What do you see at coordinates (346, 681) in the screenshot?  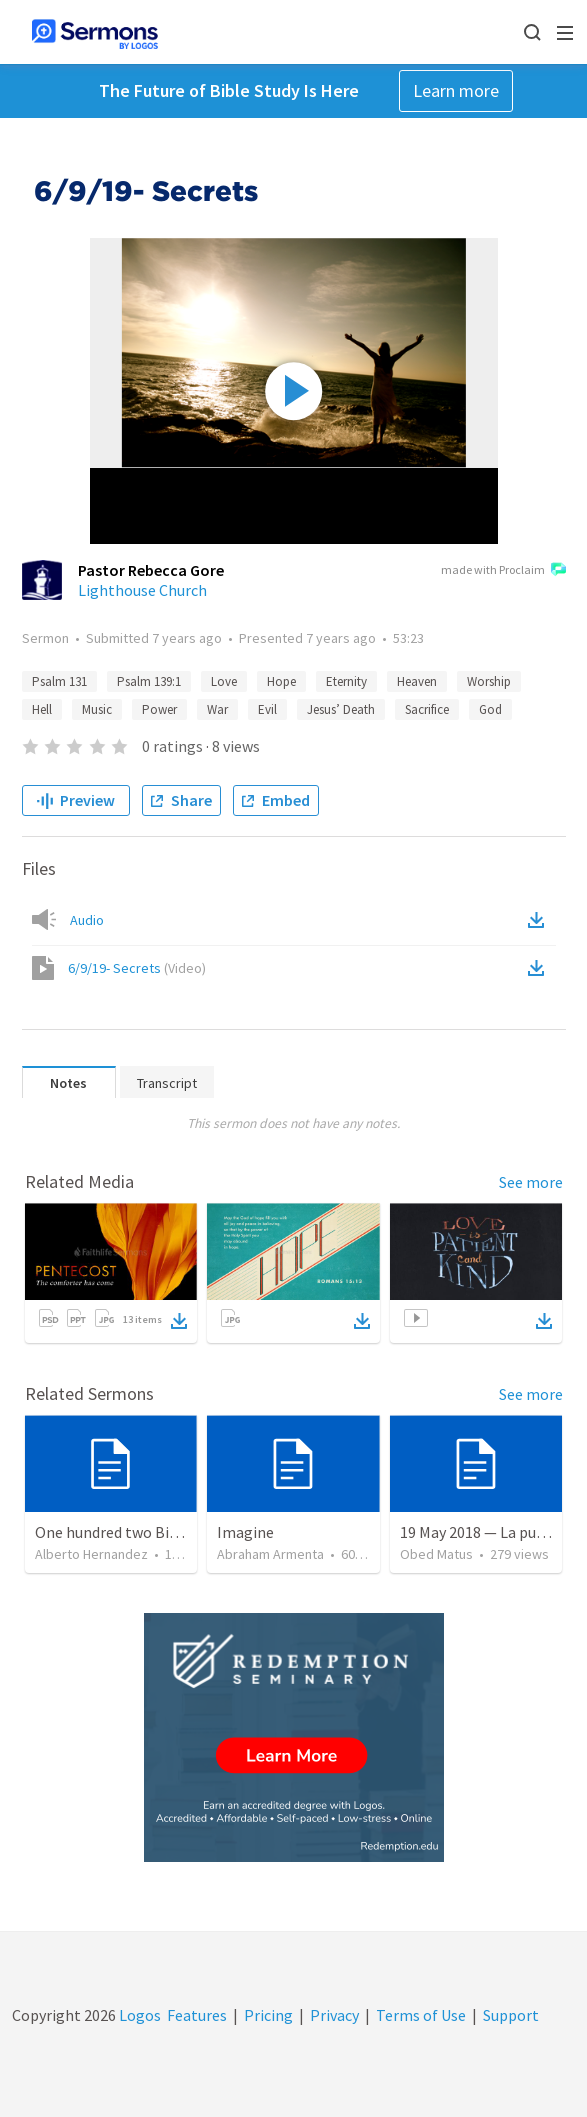 I see `Eternity` at bounding box center [346, 681].